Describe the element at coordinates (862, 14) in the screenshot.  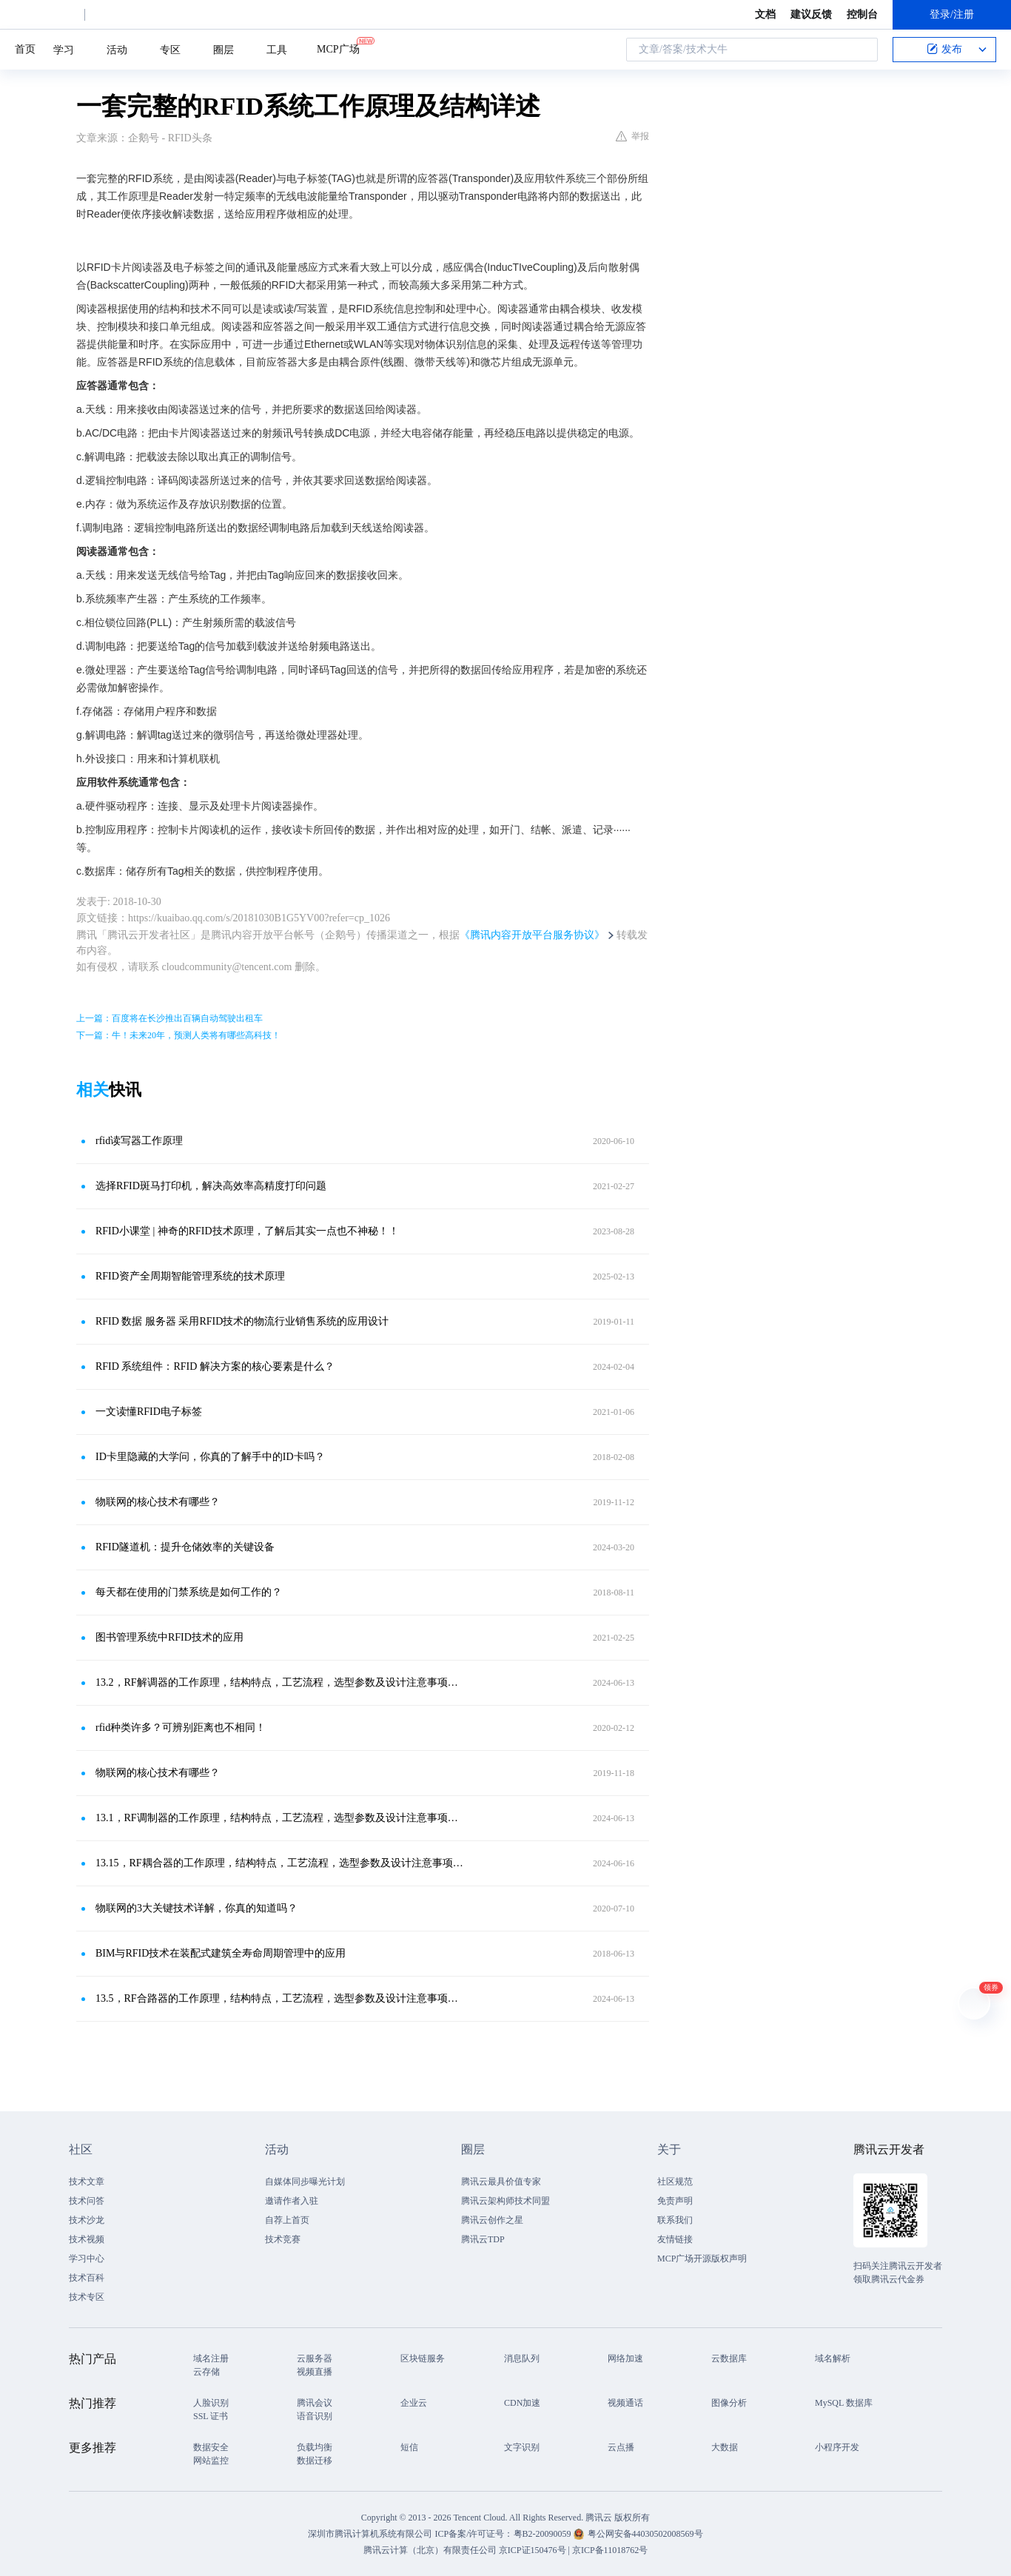
I see `控制台` at that location.